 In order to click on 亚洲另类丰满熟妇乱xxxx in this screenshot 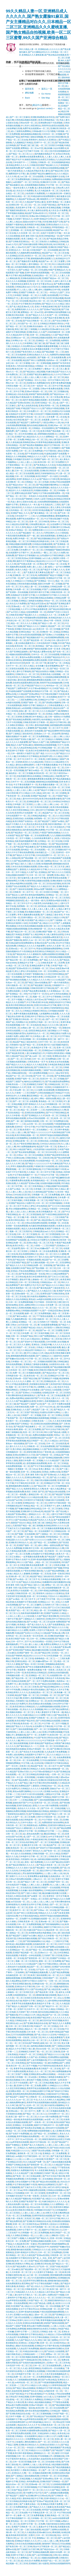, I will do `click(59, 1825)`.